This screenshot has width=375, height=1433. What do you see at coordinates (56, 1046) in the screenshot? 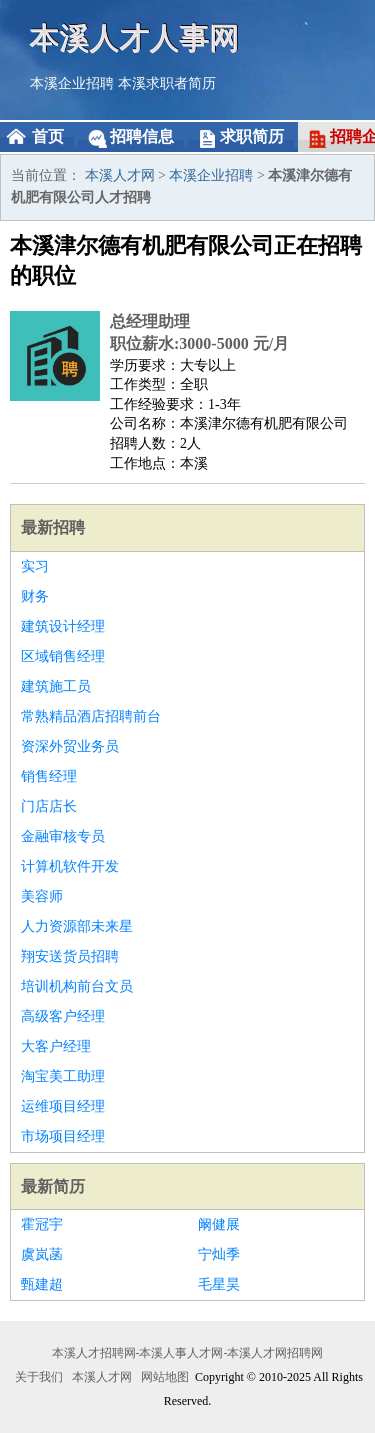
I see `大客户经理` at bounding box center [56, 1046].